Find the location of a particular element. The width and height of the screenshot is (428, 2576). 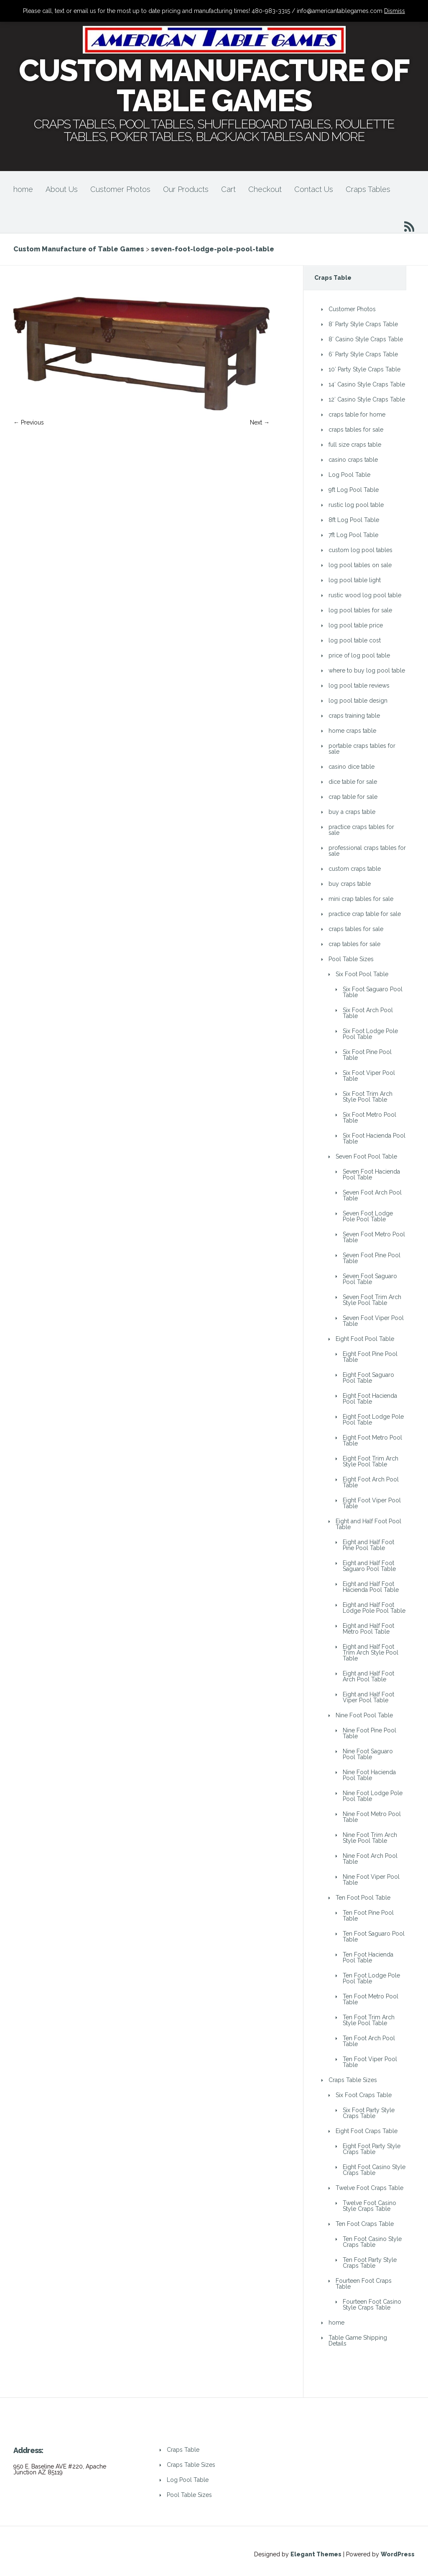

Six Foot Pool Table is located at coordinates (362, 974).